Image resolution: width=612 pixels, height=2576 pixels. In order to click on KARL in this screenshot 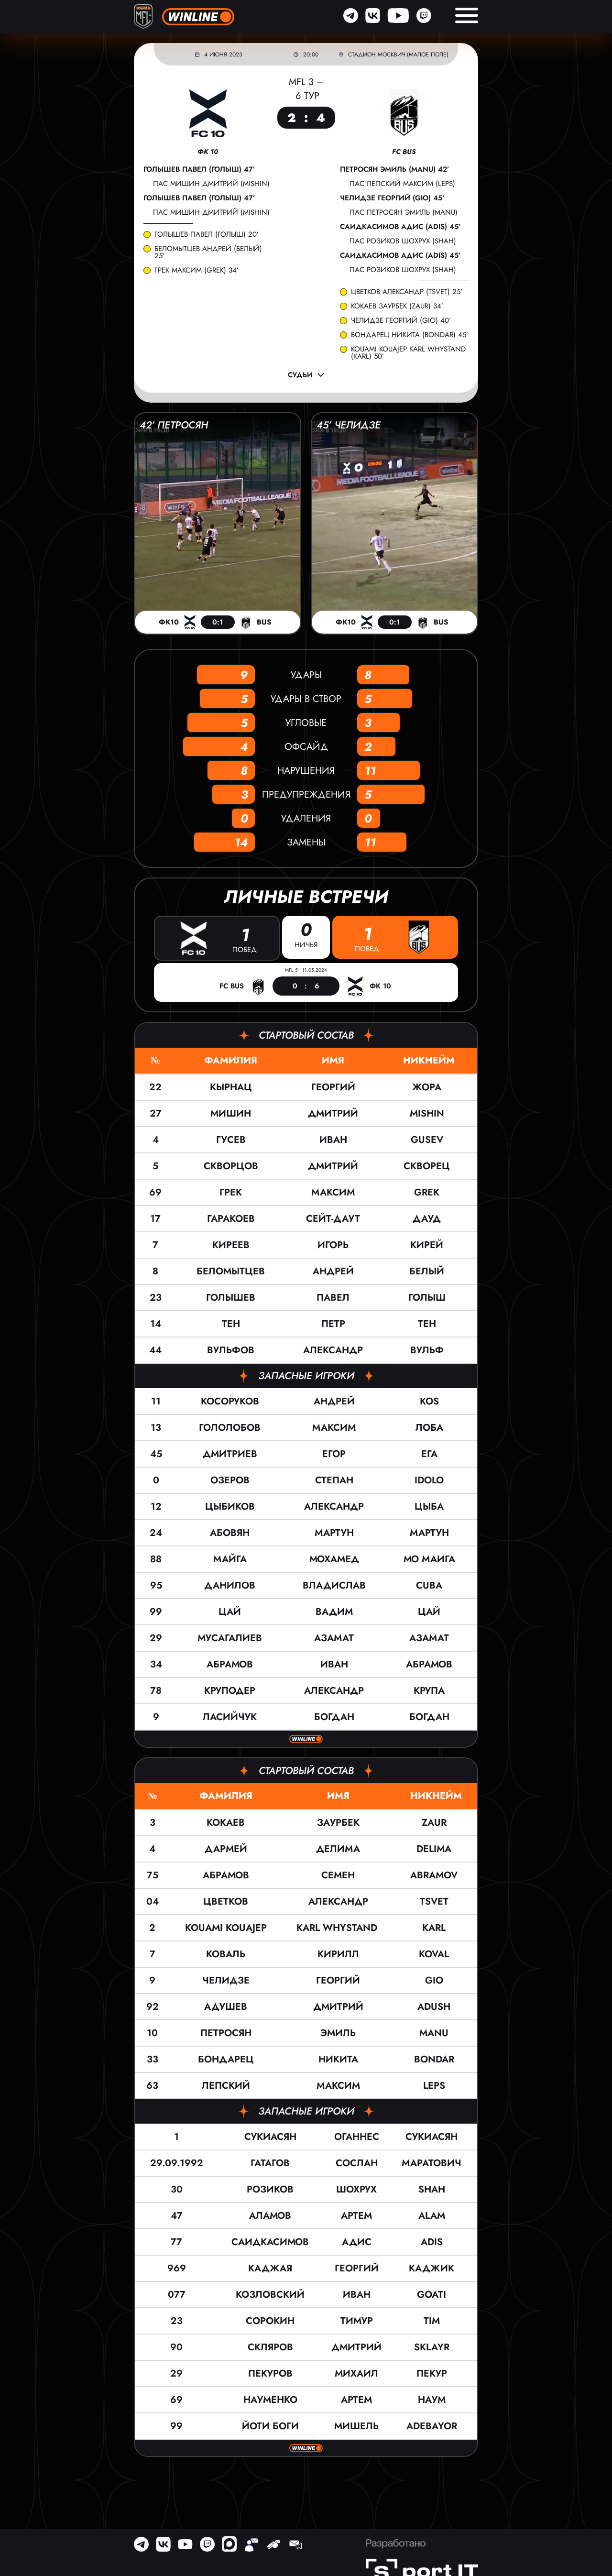, I will do `click(434, 1927)`.